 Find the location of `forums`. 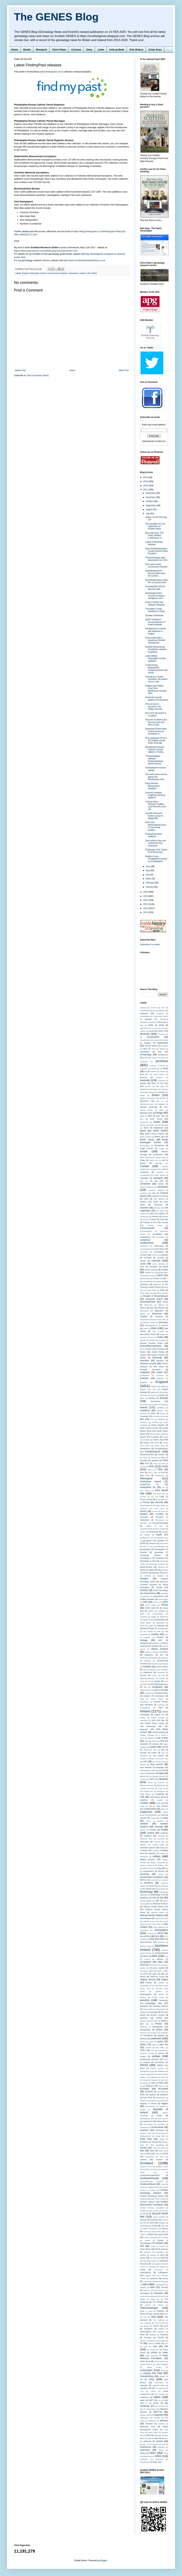

forums is located at coordinates (143, 1511).